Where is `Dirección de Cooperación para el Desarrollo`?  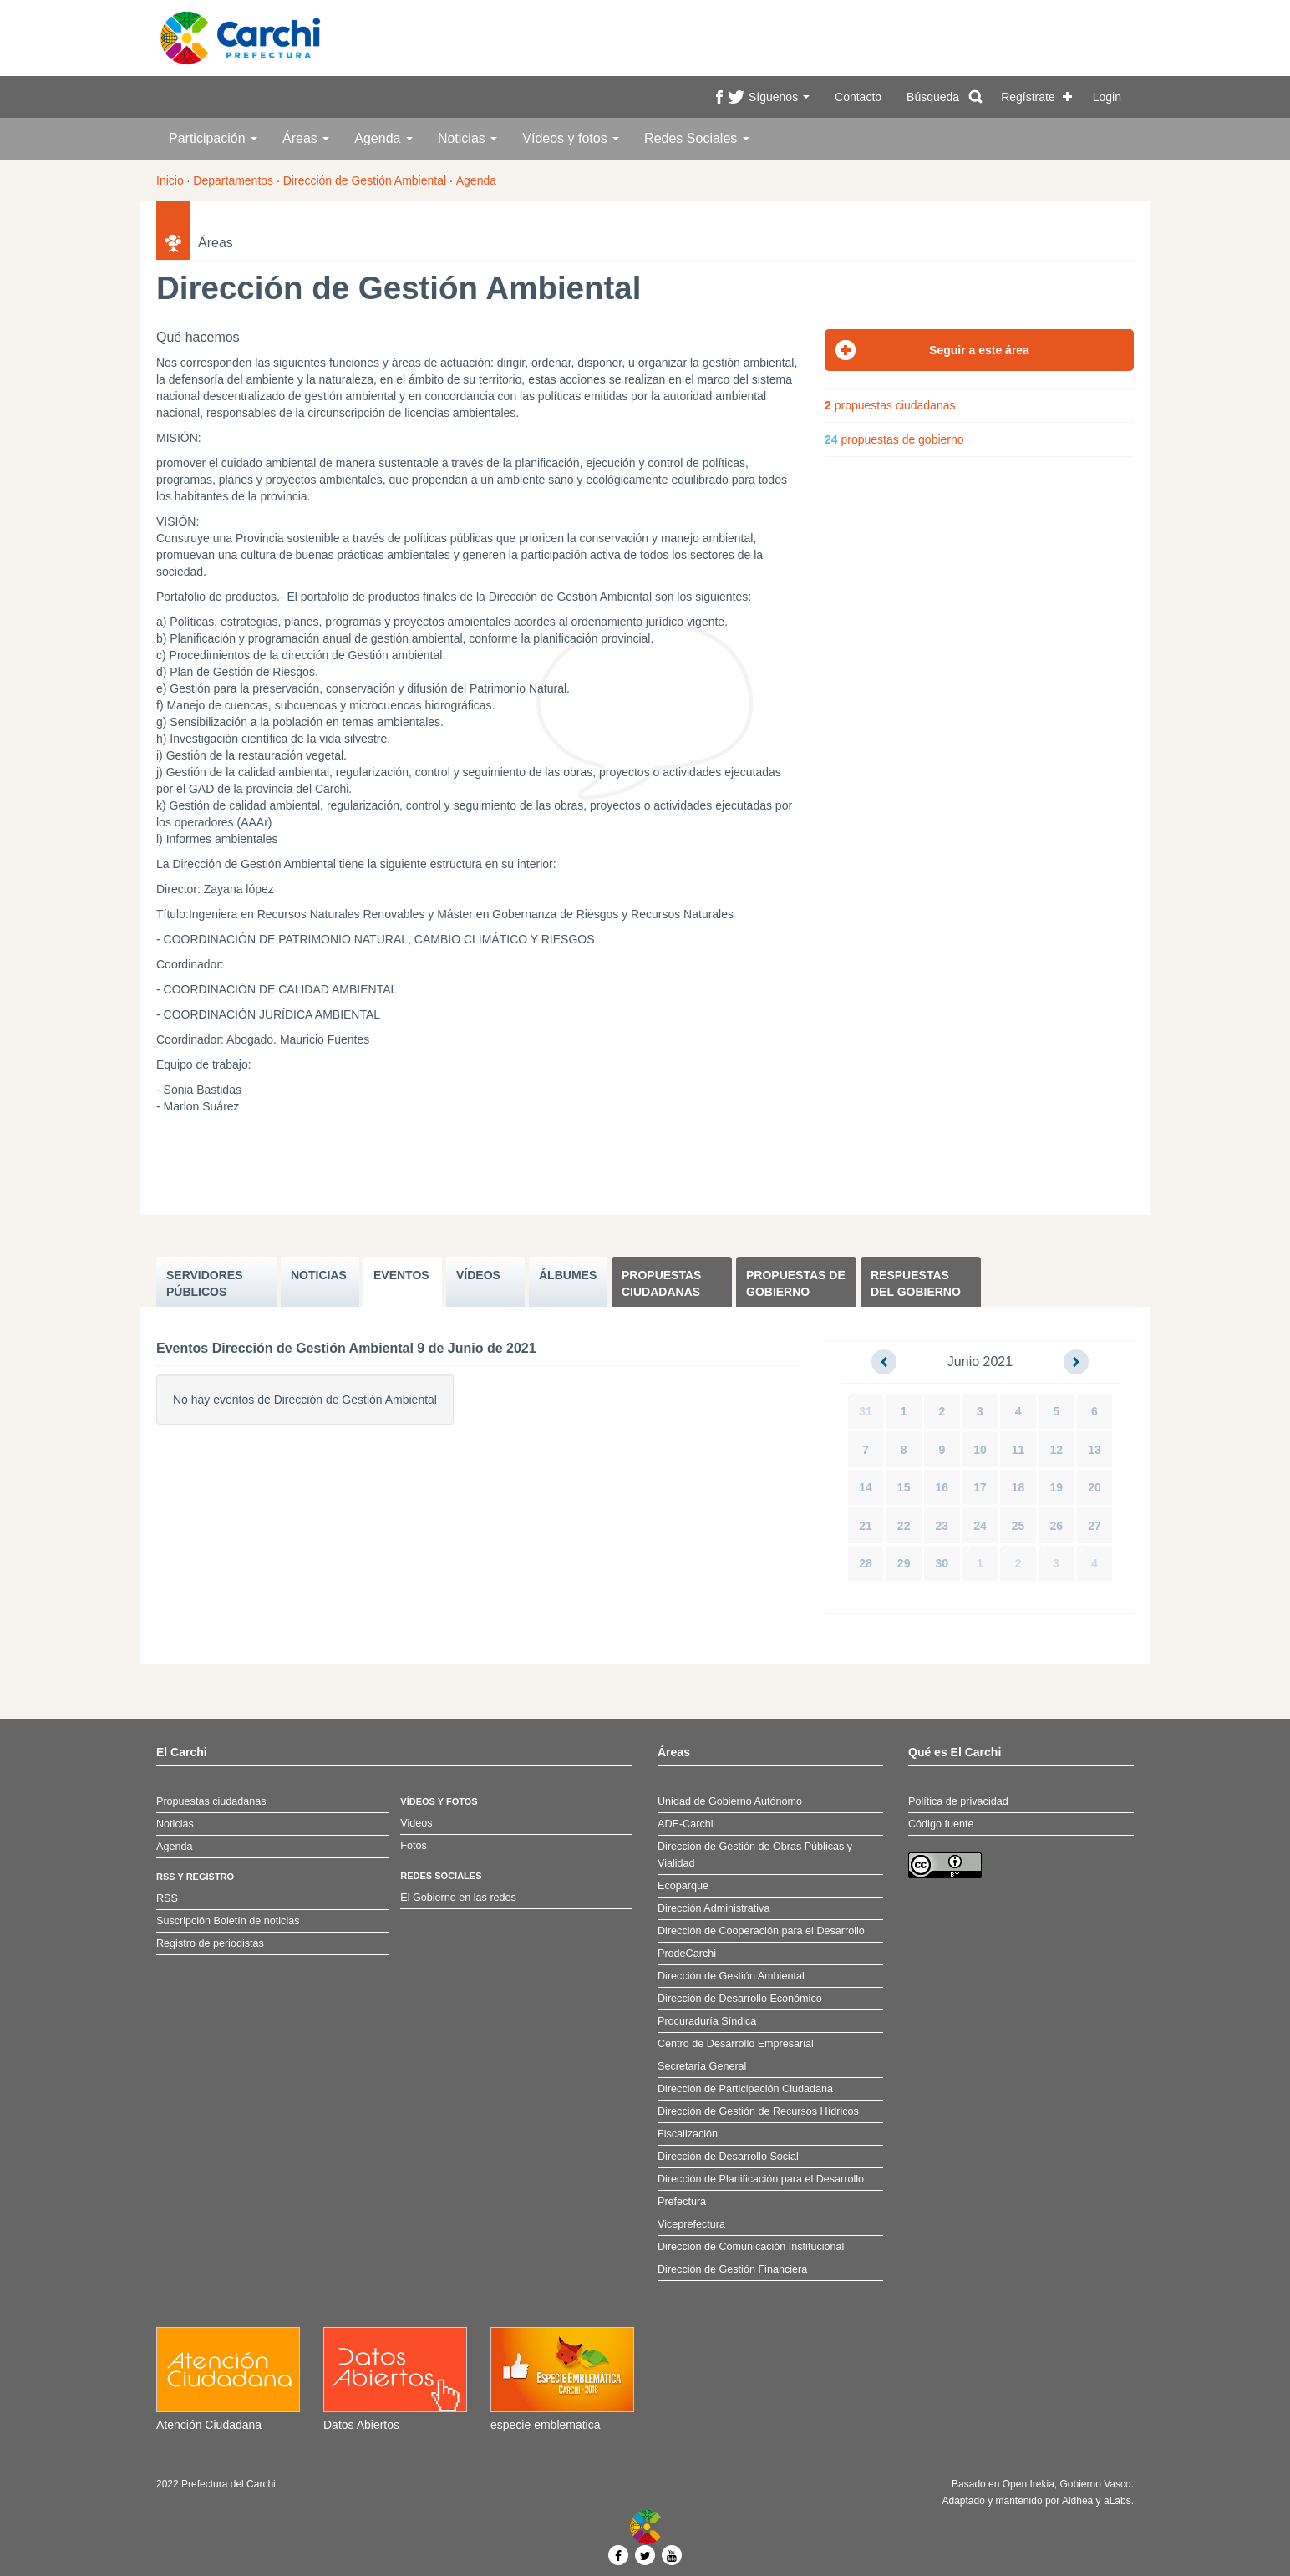
Dirección de Cooperación para el Desarrollo is located at coordinates (761, 1931).